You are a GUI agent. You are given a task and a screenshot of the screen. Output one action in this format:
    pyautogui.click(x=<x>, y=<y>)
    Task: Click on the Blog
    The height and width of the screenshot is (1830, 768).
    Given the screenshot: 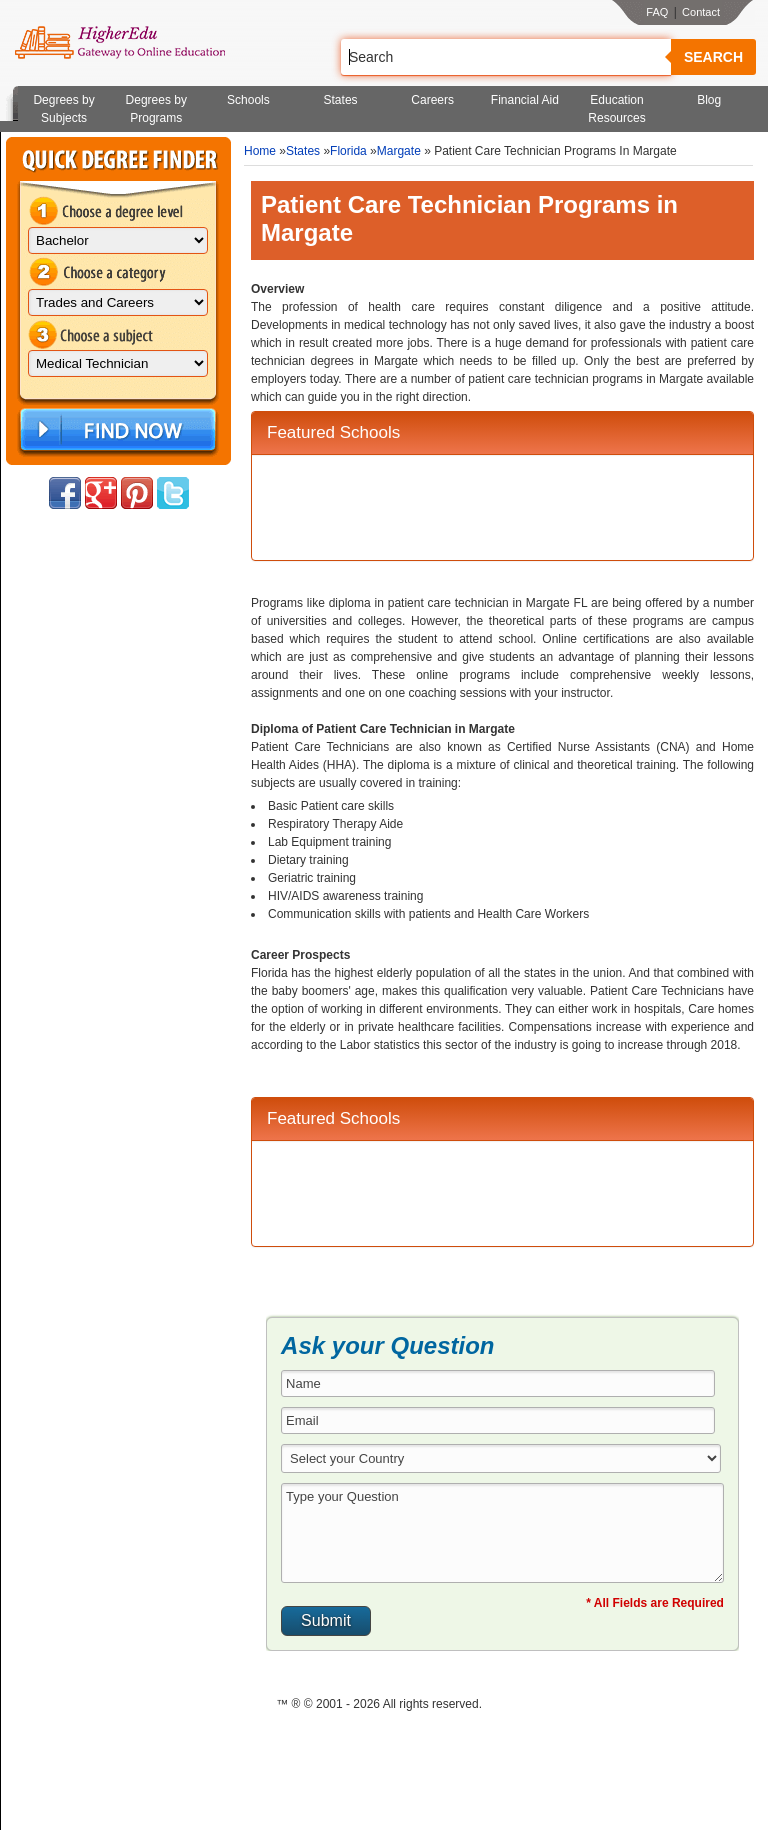 What is the action you would take?
    pyautogui.click(x=709, y=100)
    